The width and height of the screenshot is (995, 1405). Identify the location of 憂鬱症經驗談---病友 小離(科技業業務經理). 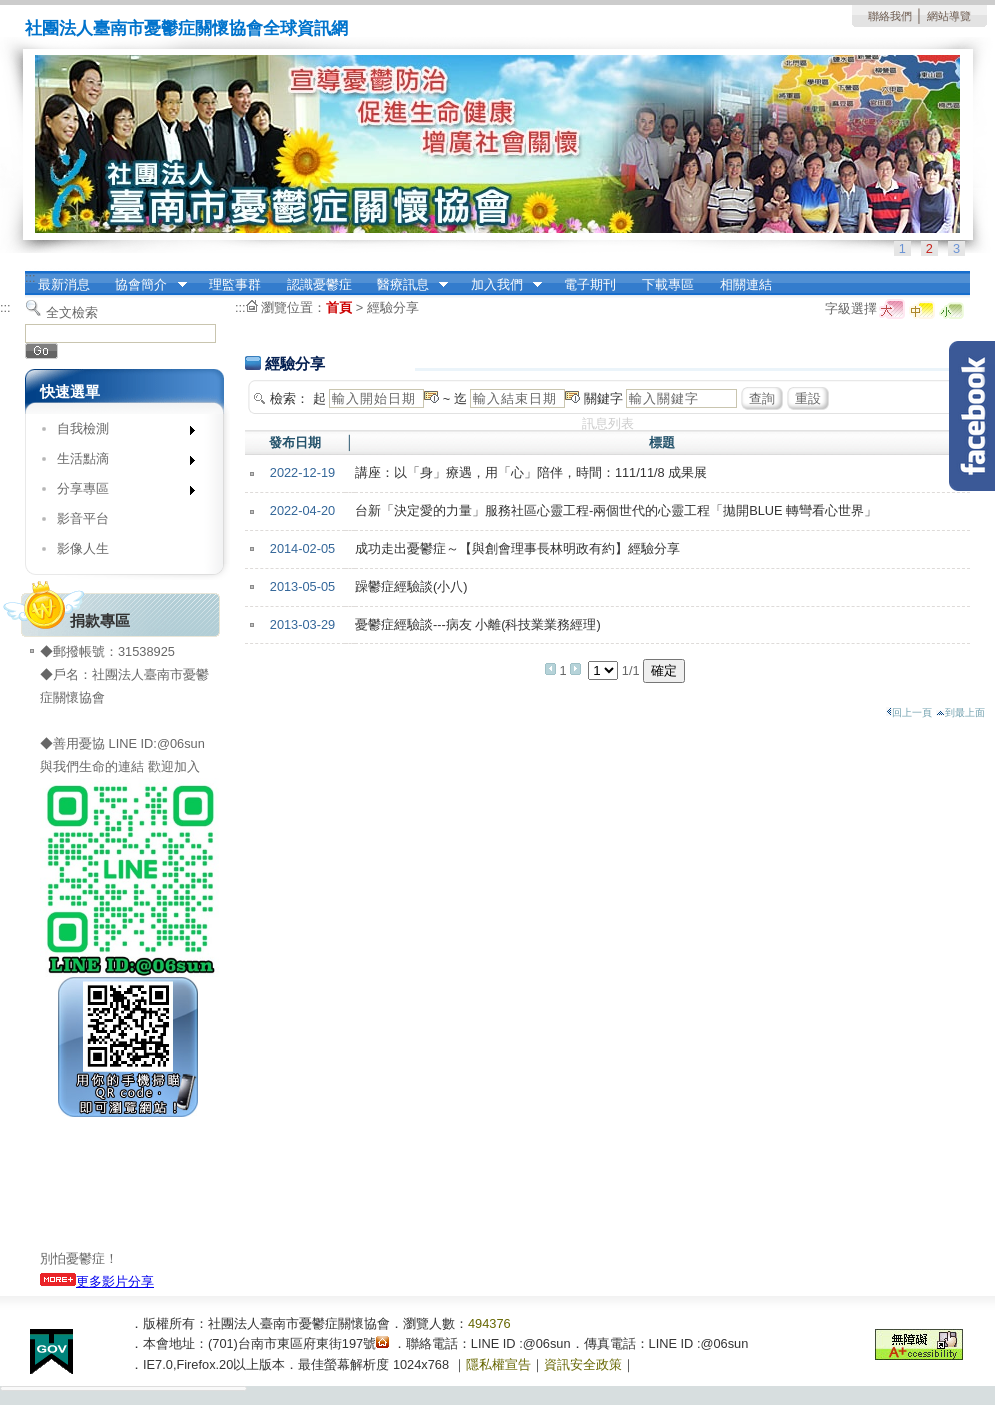
(478, 624).